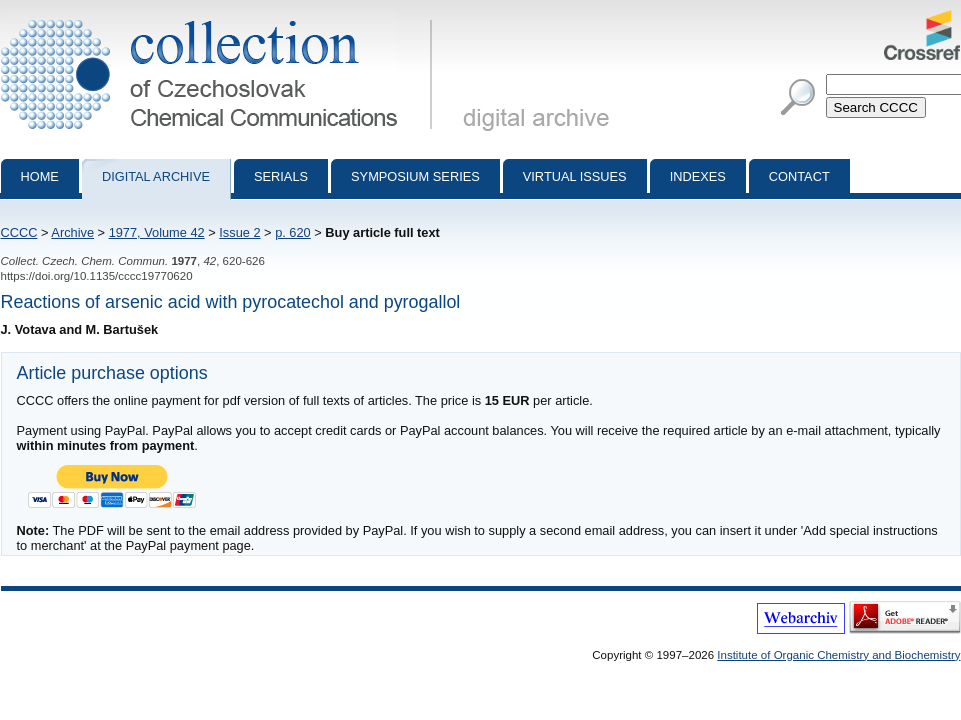 The height and width of the screenshot is (720, 961). Describe the element at coordinates (293, 232) in the screenshot. I see `p. 620` at that location.